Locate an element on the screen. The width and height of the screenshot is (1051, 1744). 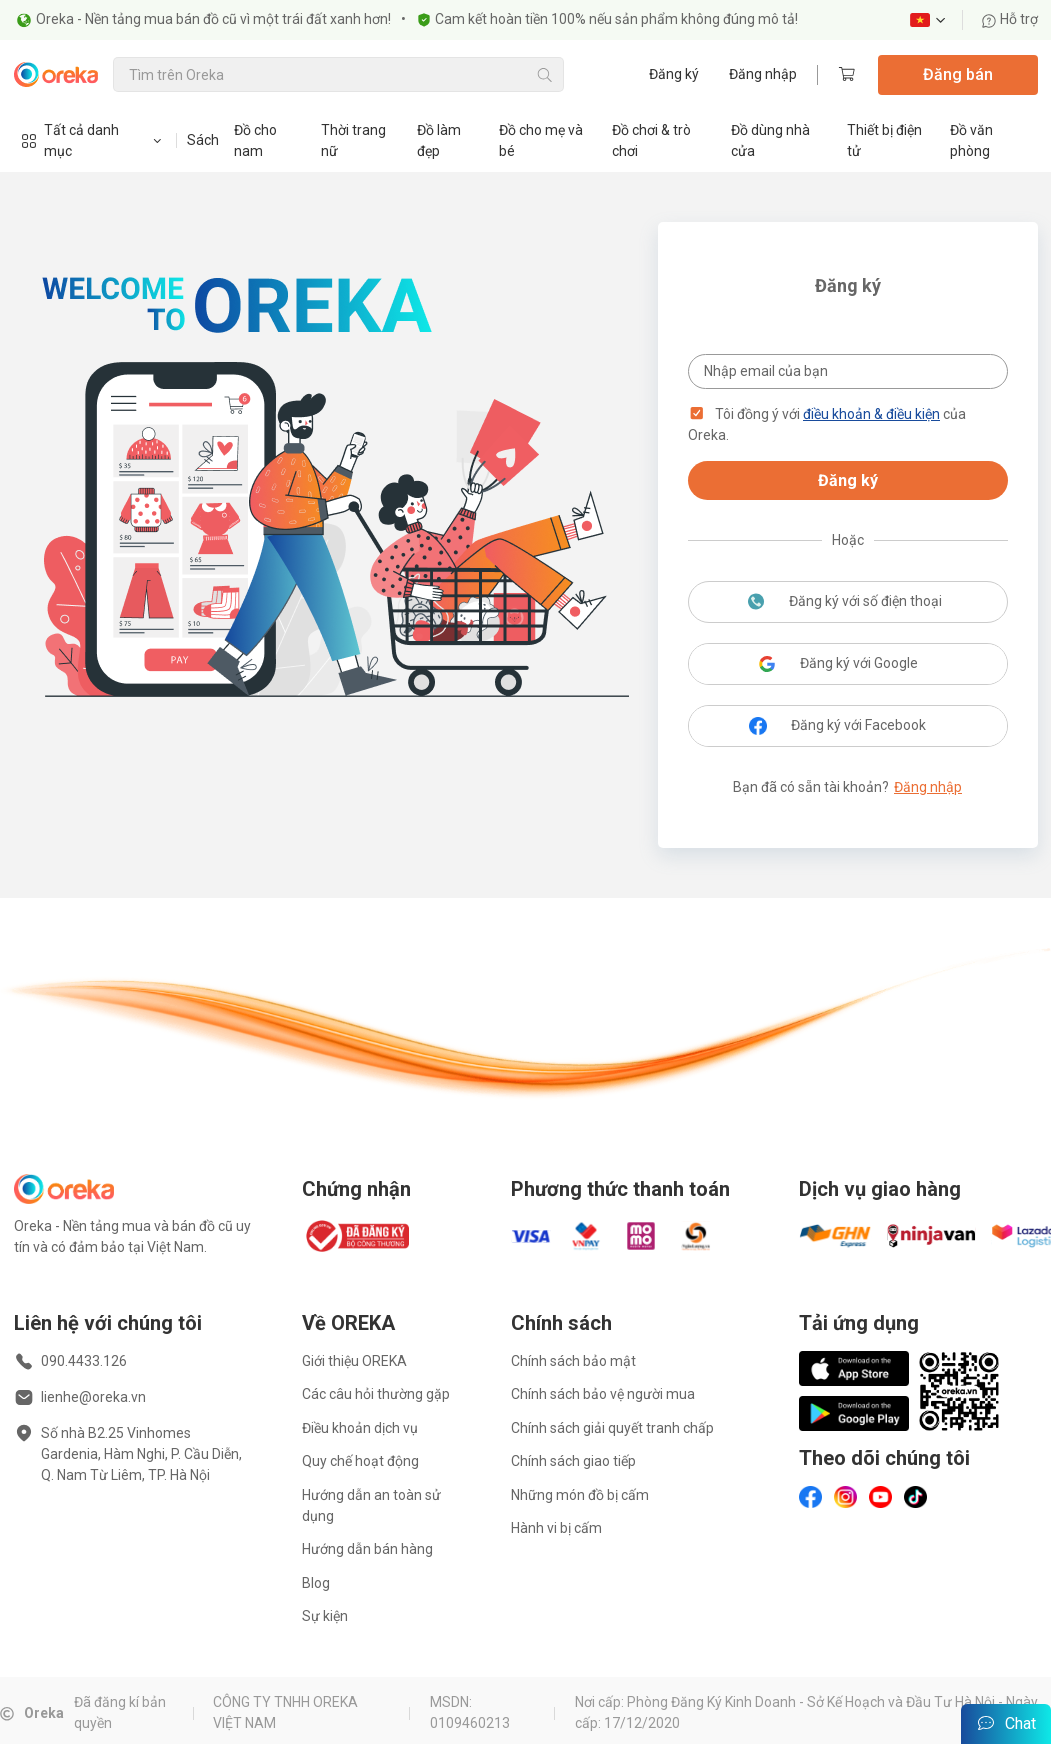
Blog is located at coordinates (316, 1583).